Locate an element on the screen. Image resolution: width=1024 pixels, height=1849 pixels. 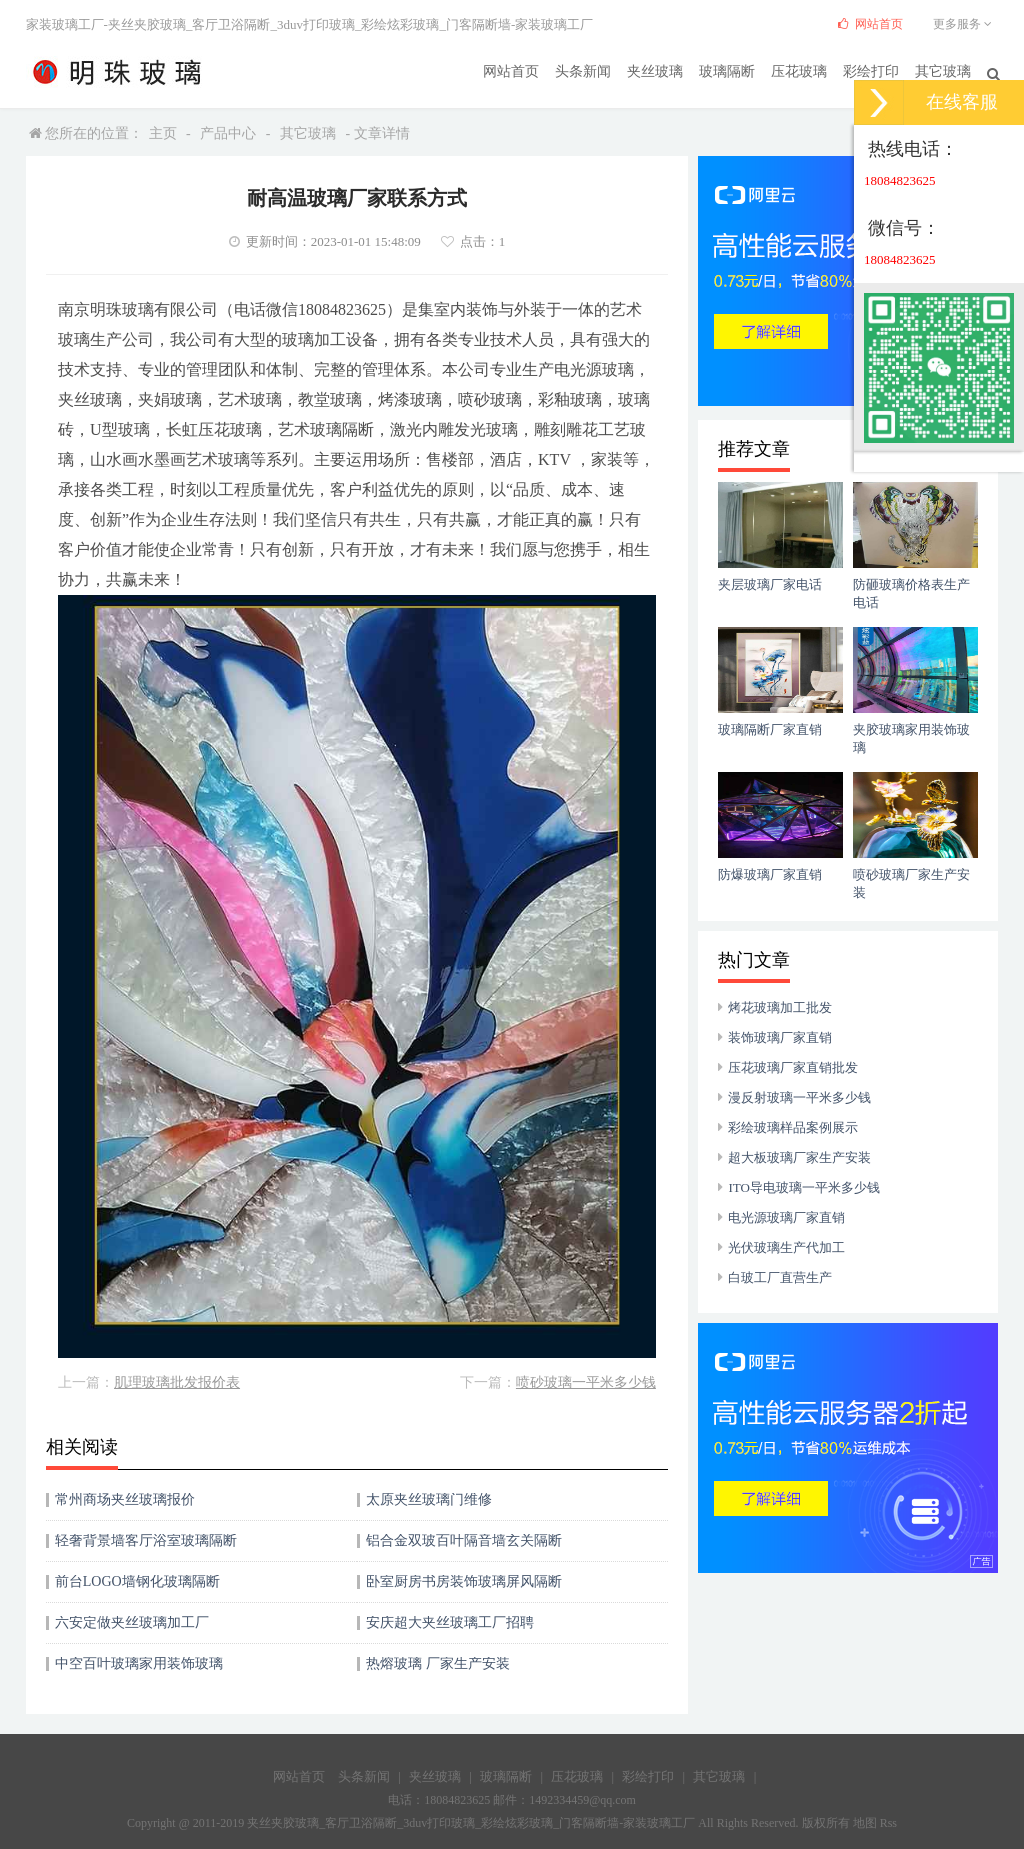
喷砂玻璃一平米多少钱 is located at coordinates (586, 1382).